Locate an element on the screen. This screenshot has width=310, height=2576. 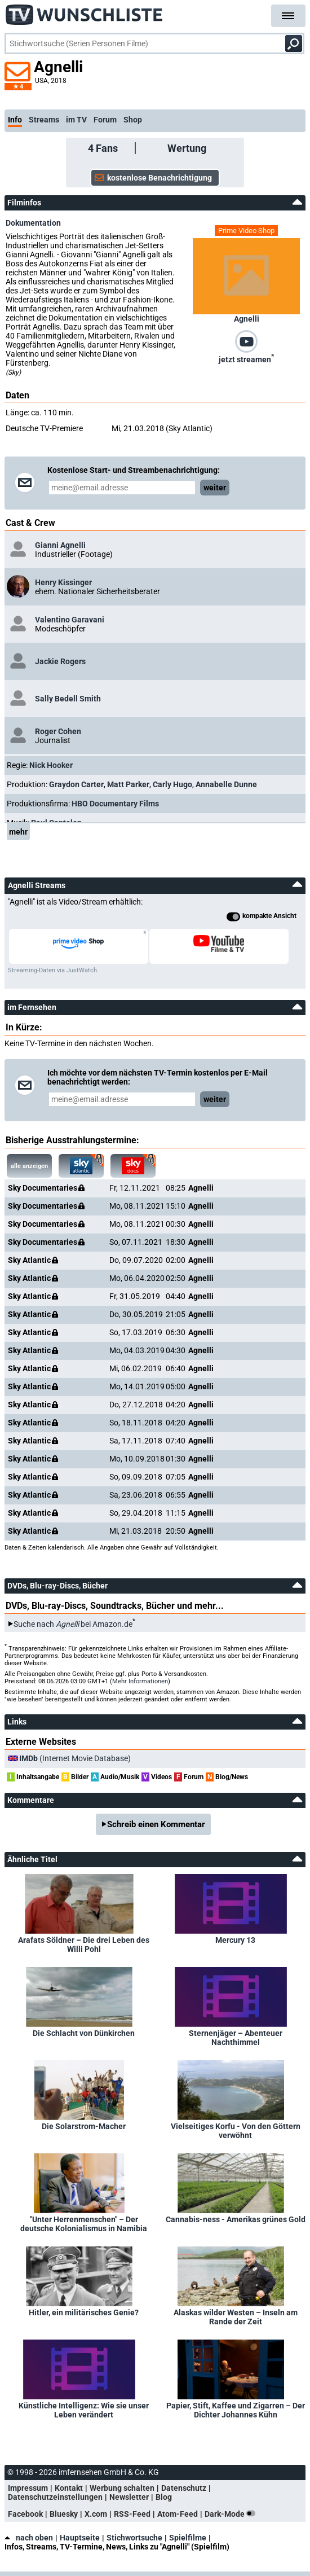
Valentino Garavani is located at coordinates (69, 619).